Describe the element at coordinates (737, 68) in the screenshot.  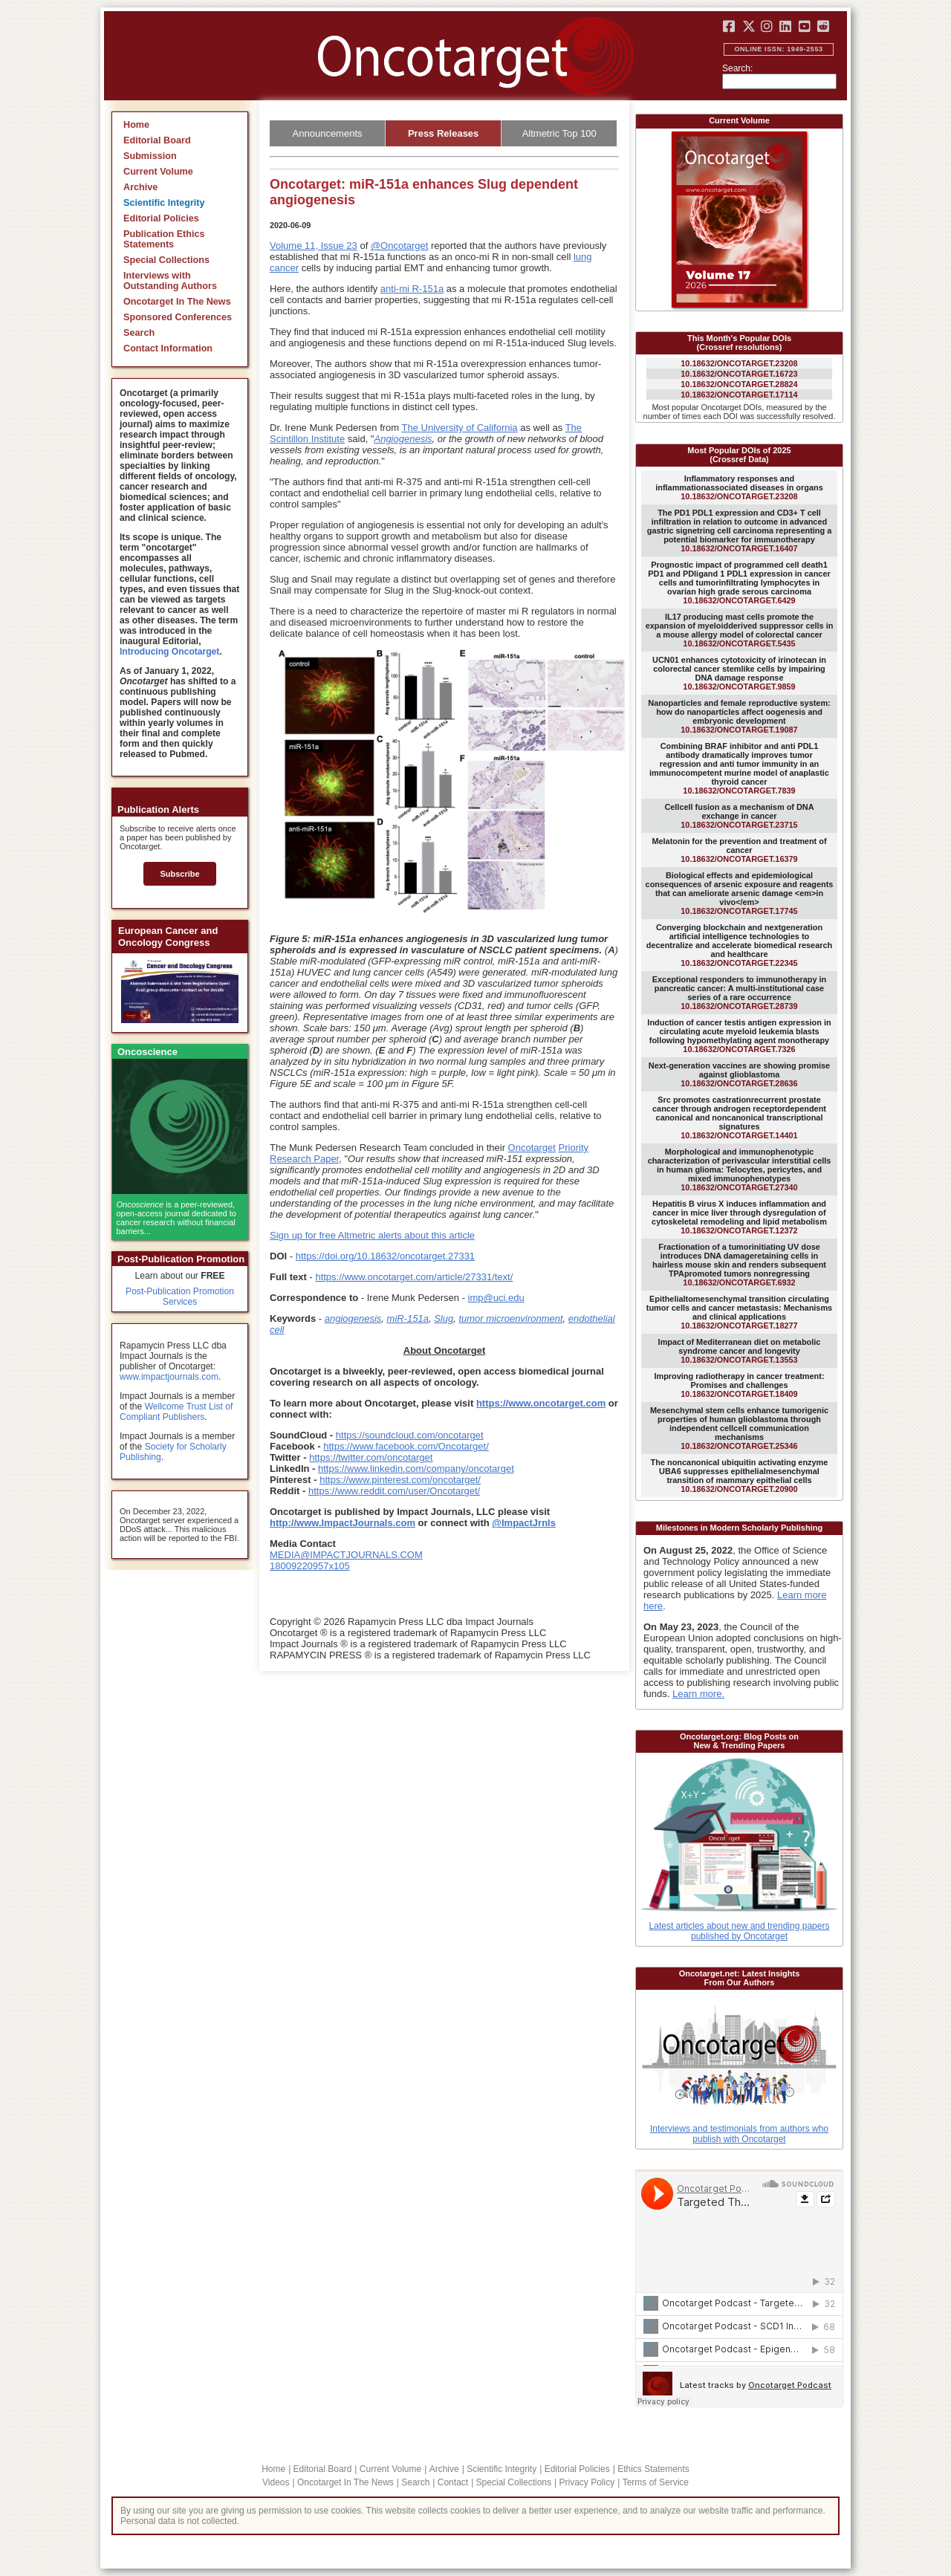
I see `Search:` at that location.